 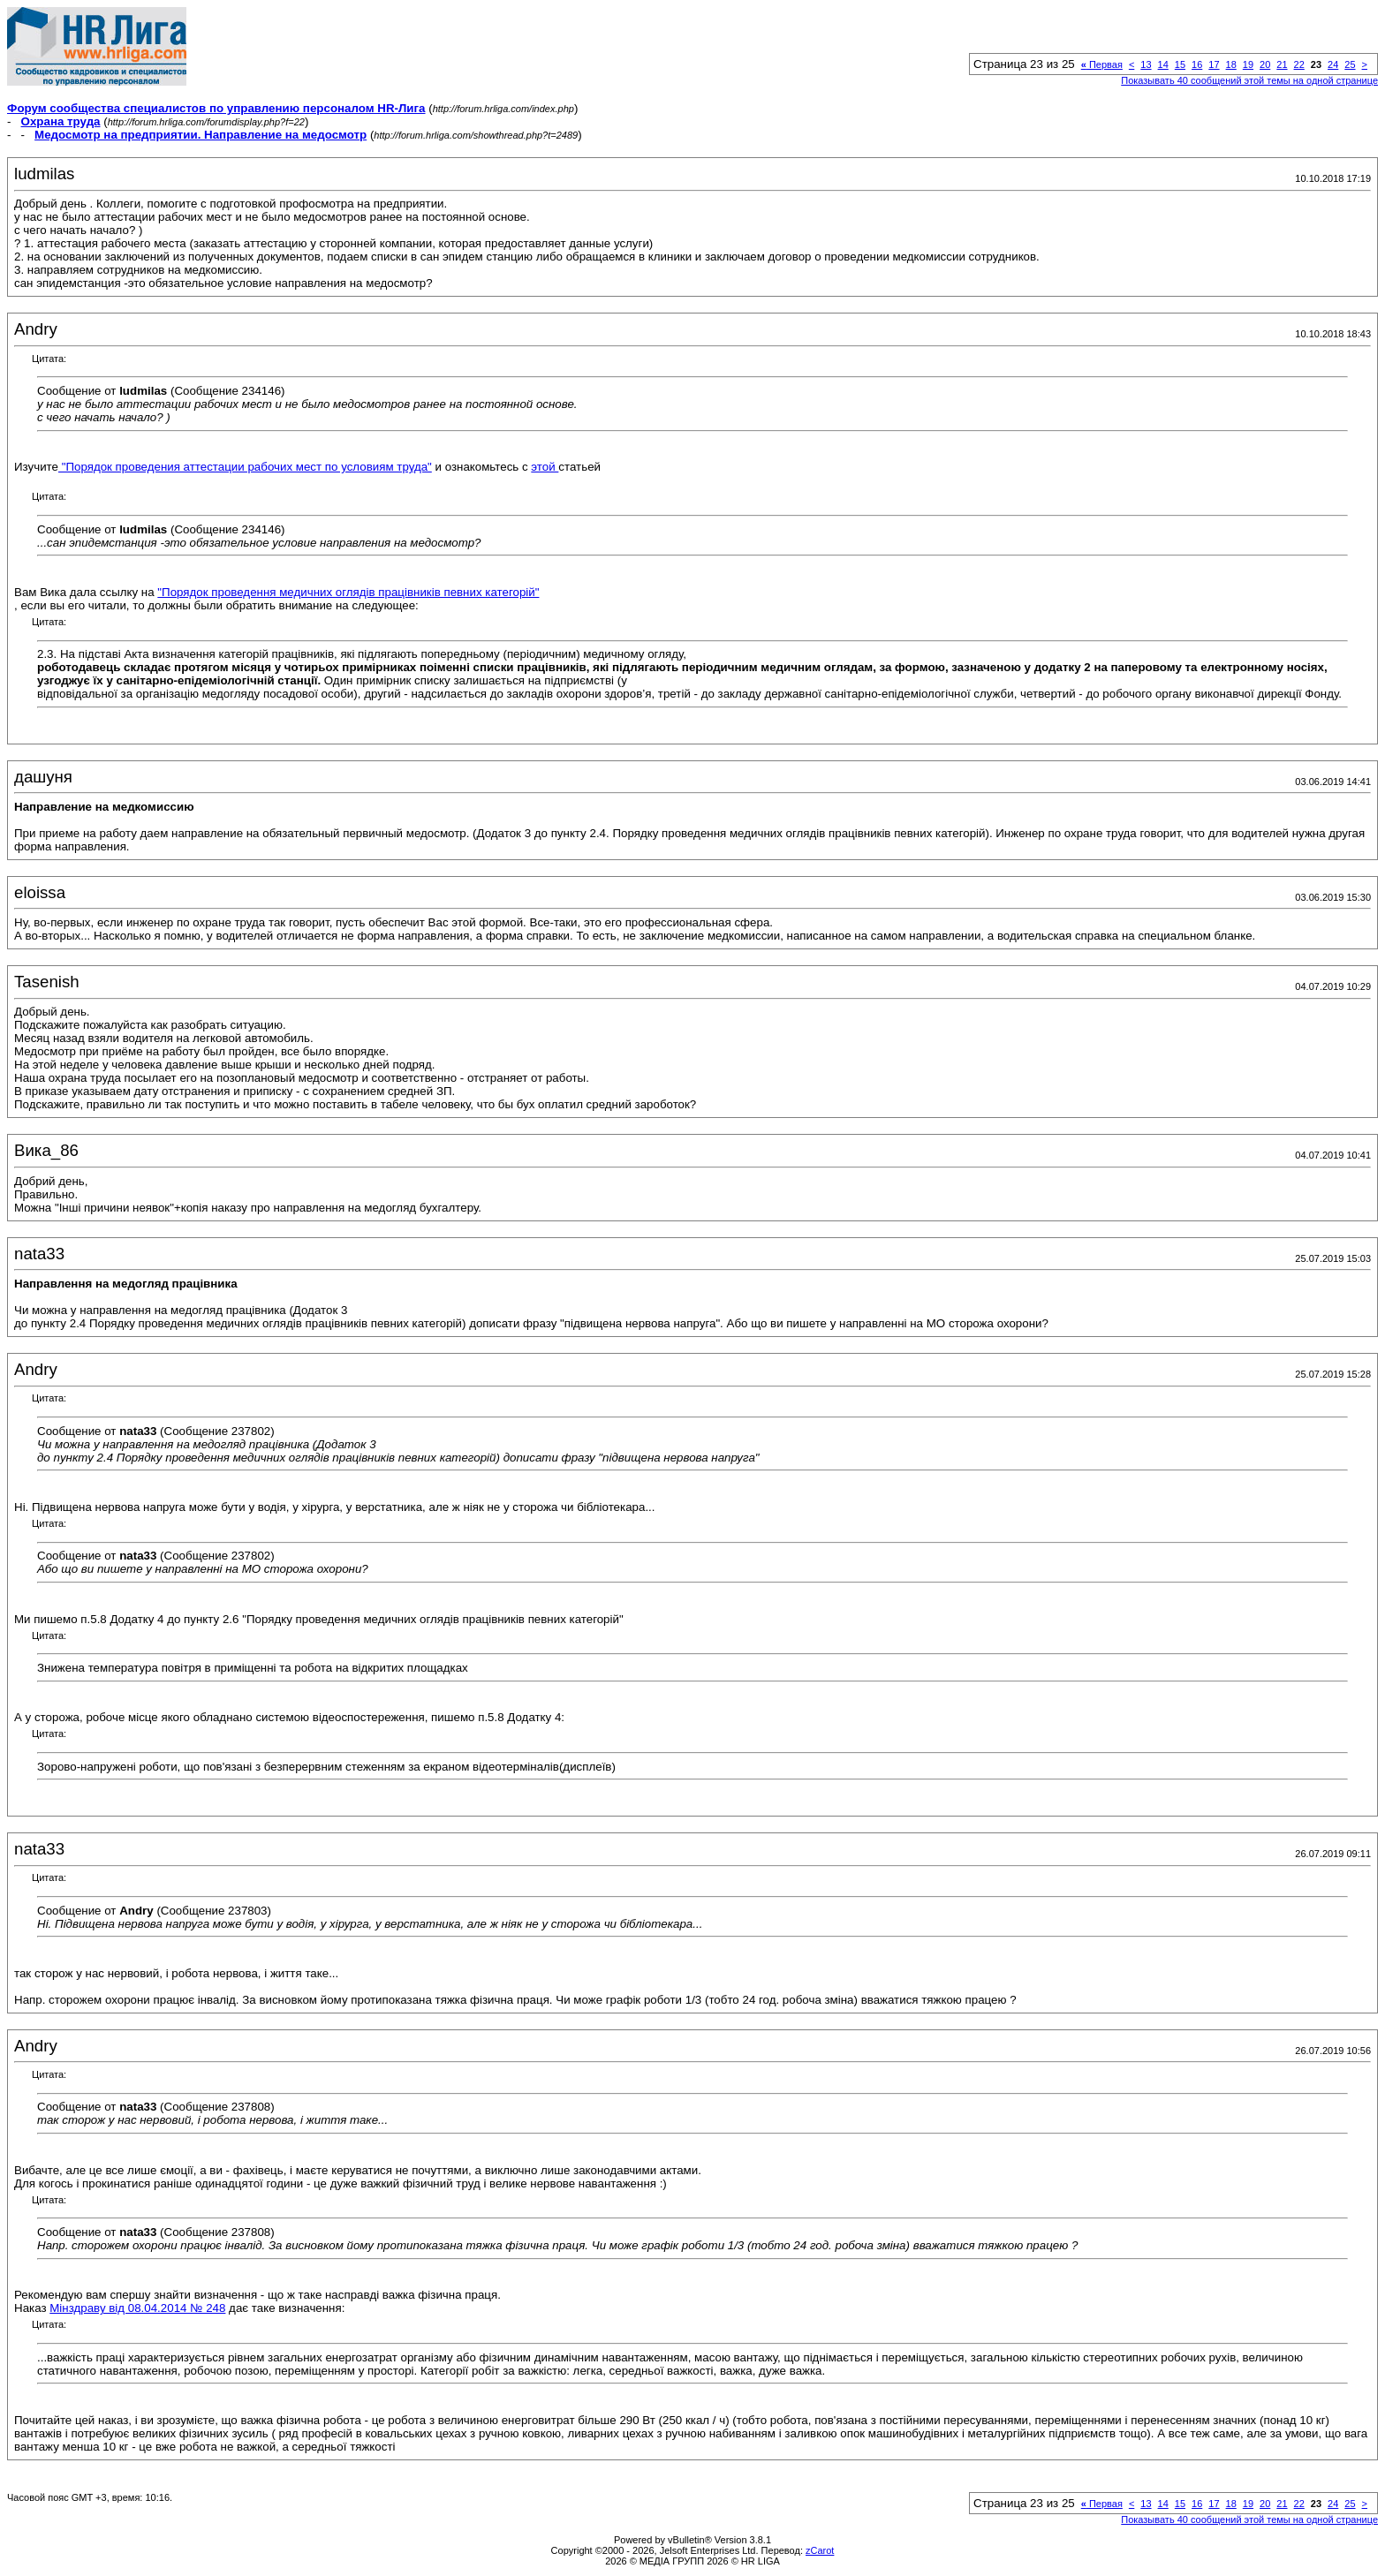 What do you see at coordinates (137, 2308) in the screenshot?
I see `Мінздраву від 08.04.2014 № 248` at bounding box center [137, 2308].